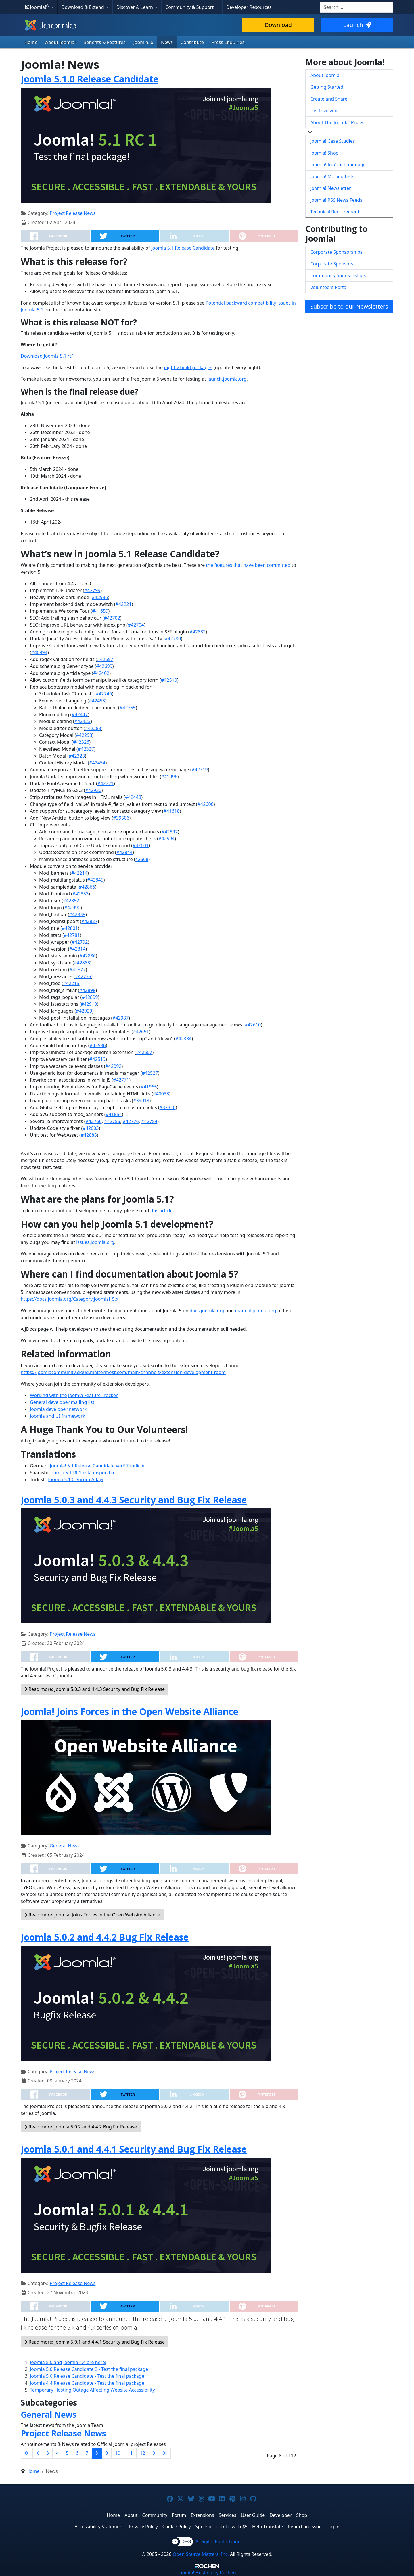 This screenshot has width=414, height=2576. I want to click on #42755, so click(112, 1121).